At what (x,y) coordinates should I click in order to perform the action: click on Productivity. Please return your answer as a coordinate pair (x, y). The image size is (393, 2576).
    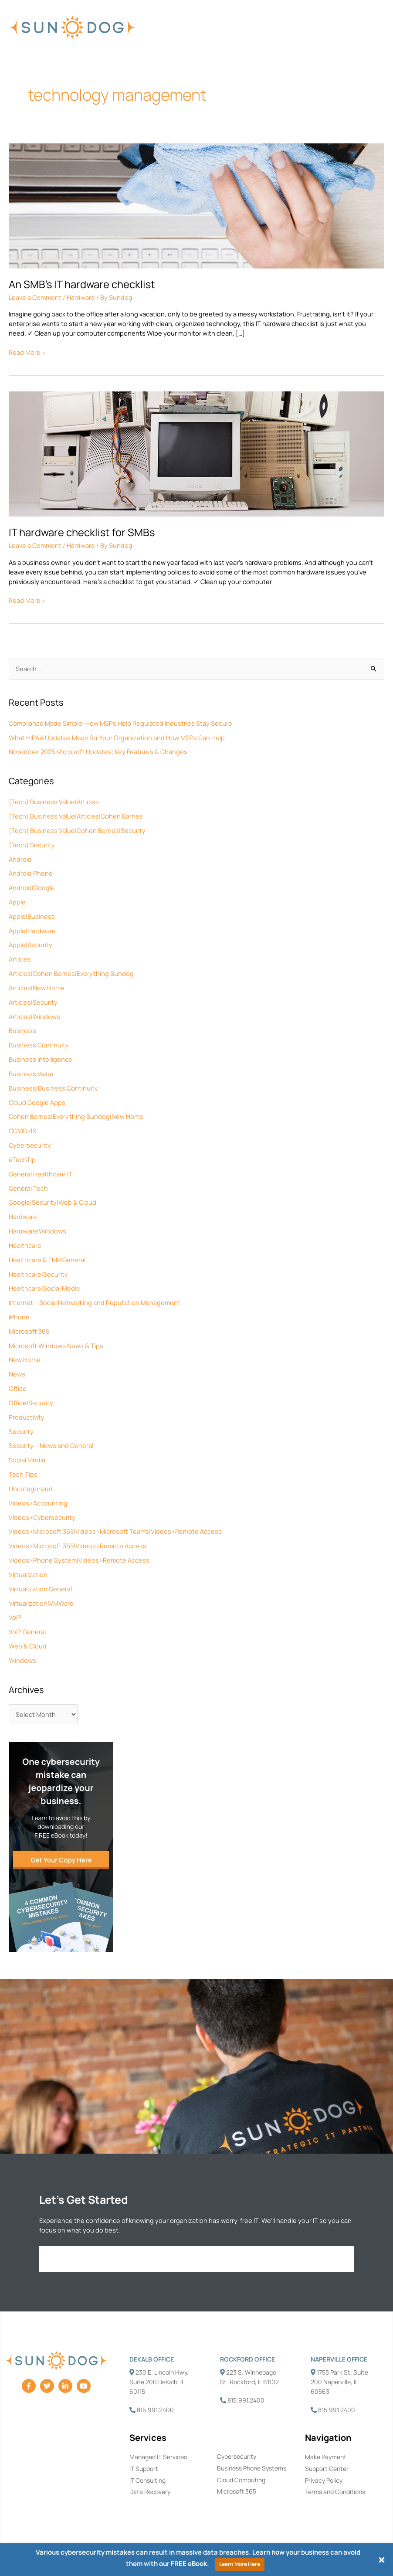
    Looking at the image, I should click on (26, 1417).